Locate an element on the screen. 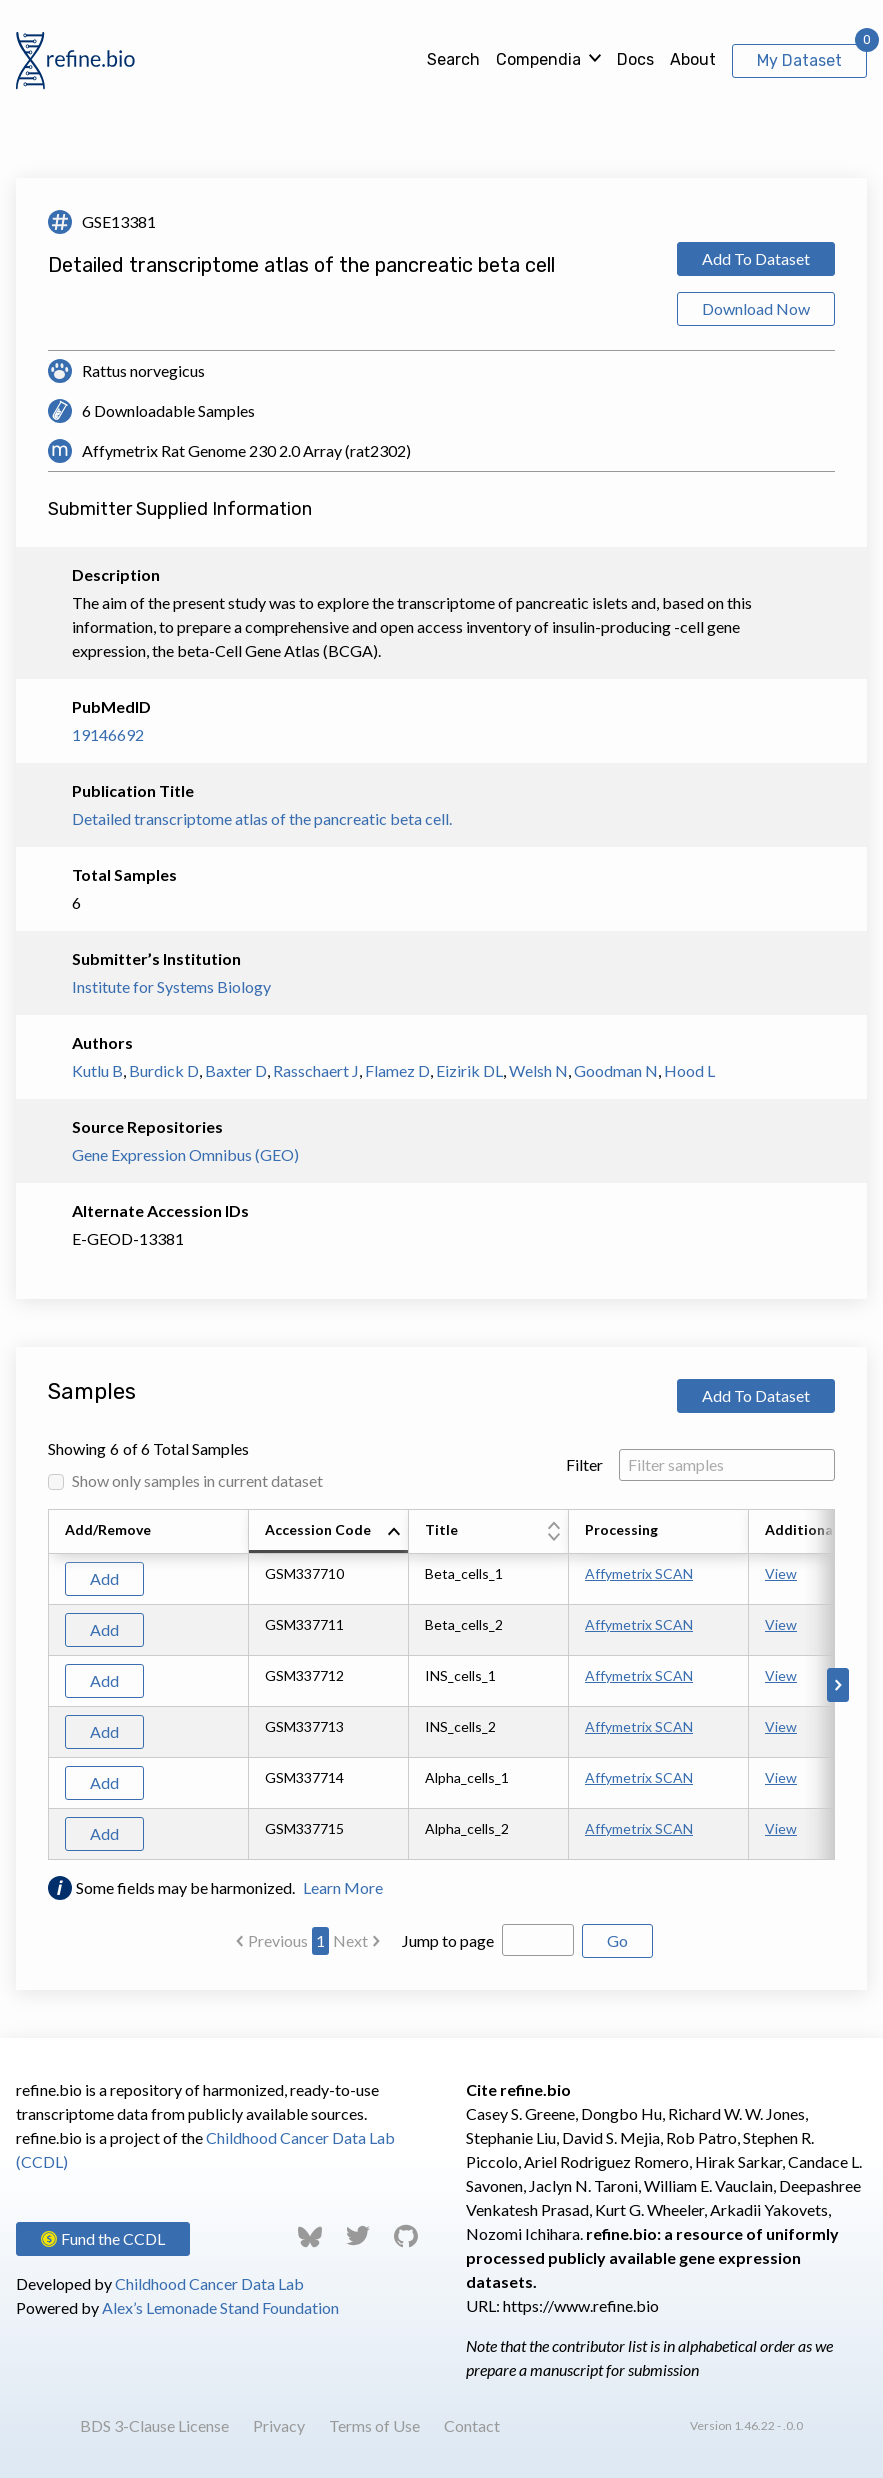 The width and height of the screenshot is (883, 2478). Rasschaert J is located at coordinates (316, 1070).